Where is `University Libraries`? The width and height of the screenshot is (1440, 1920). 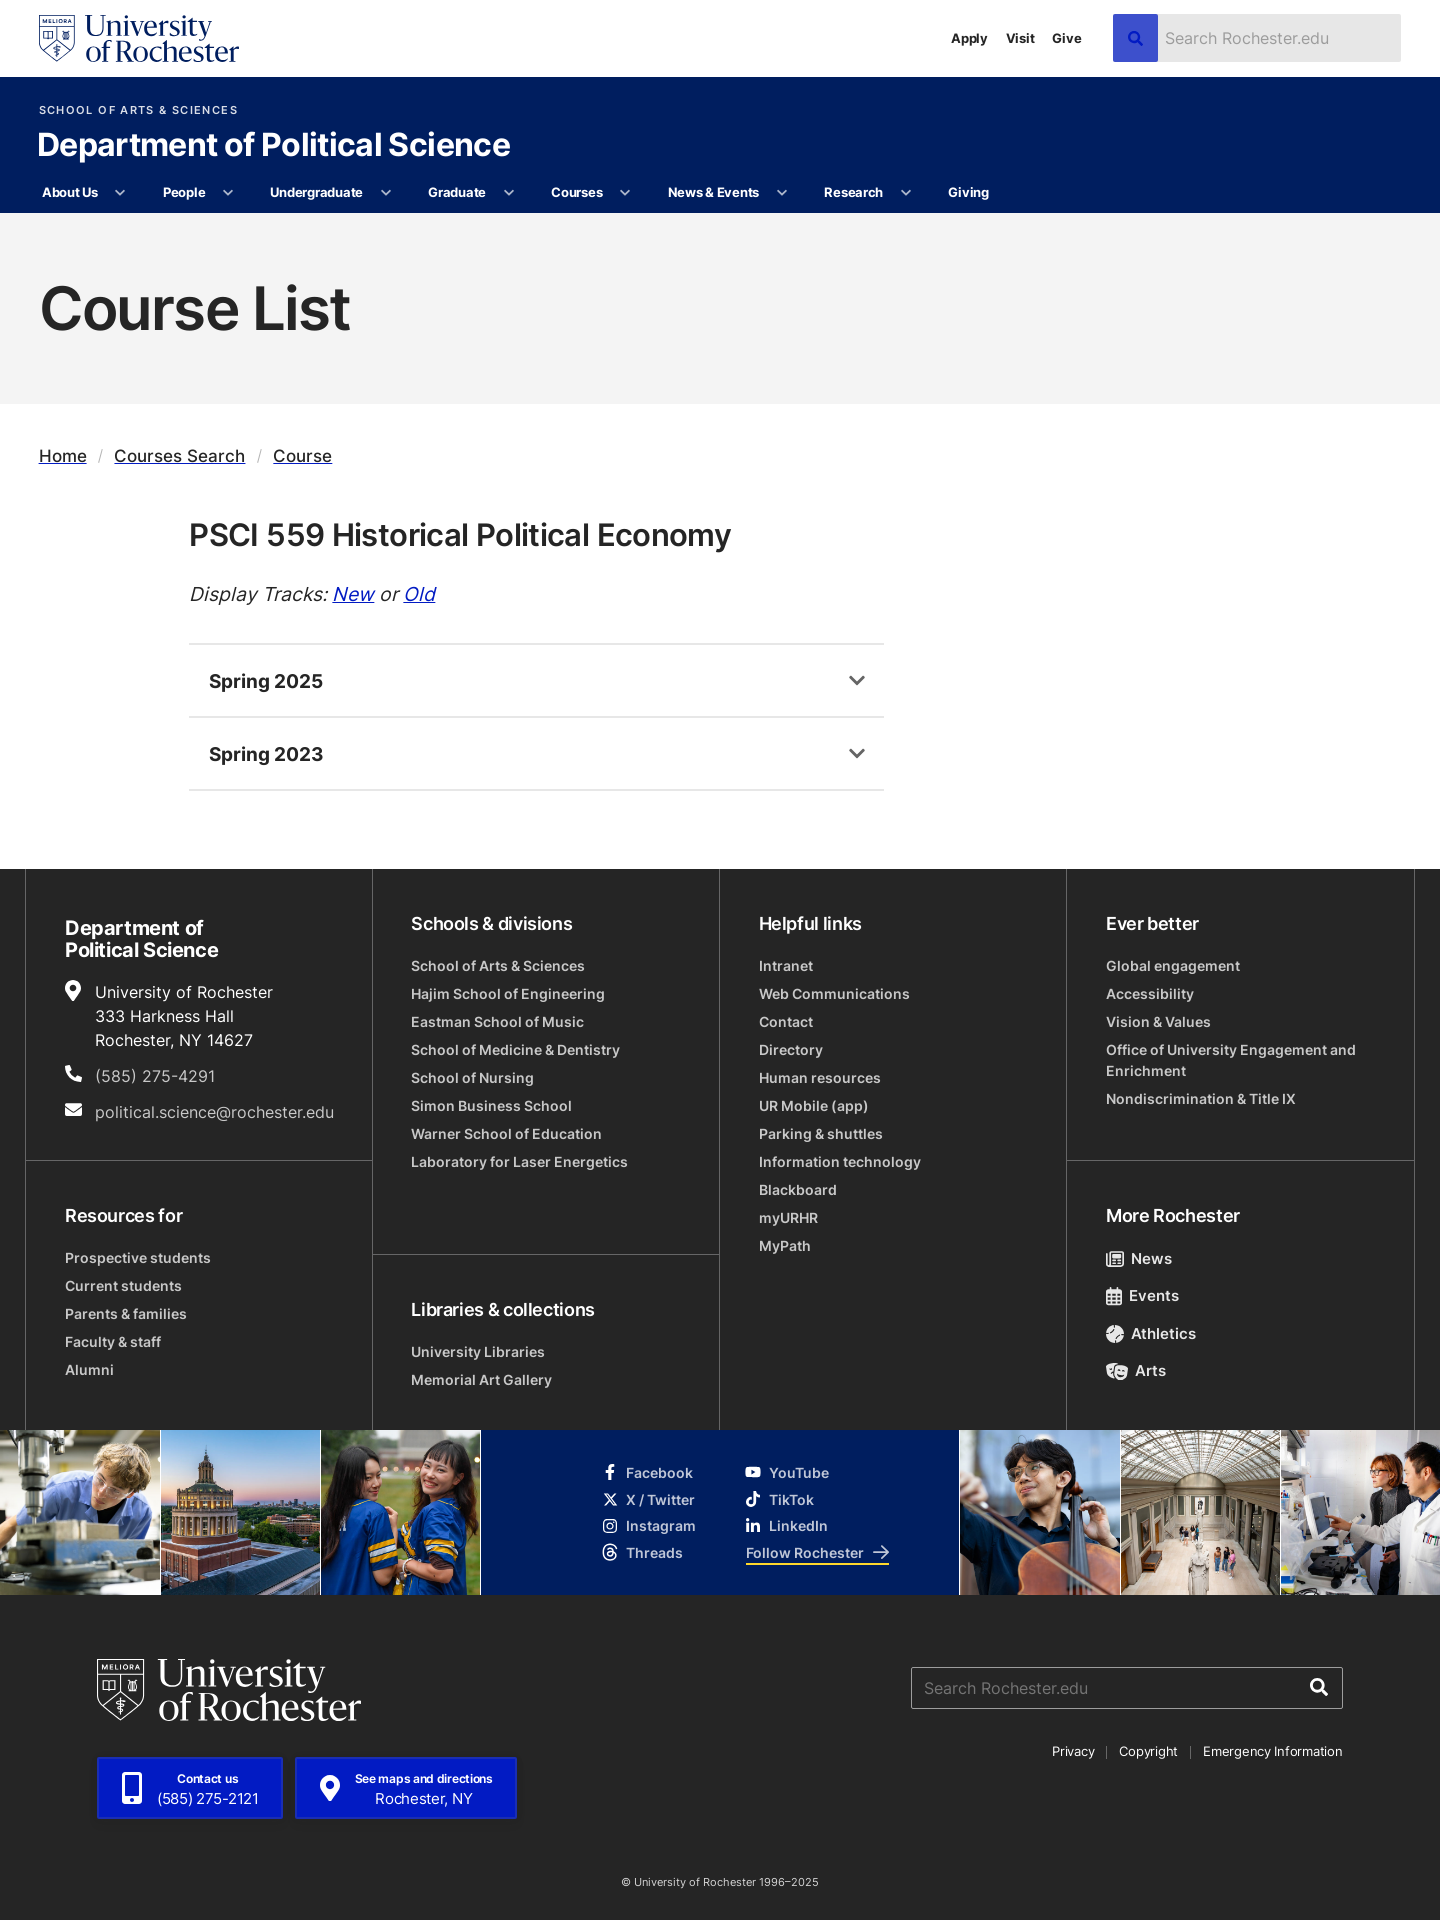
University Libraries is located at coordinates (478, 1351).